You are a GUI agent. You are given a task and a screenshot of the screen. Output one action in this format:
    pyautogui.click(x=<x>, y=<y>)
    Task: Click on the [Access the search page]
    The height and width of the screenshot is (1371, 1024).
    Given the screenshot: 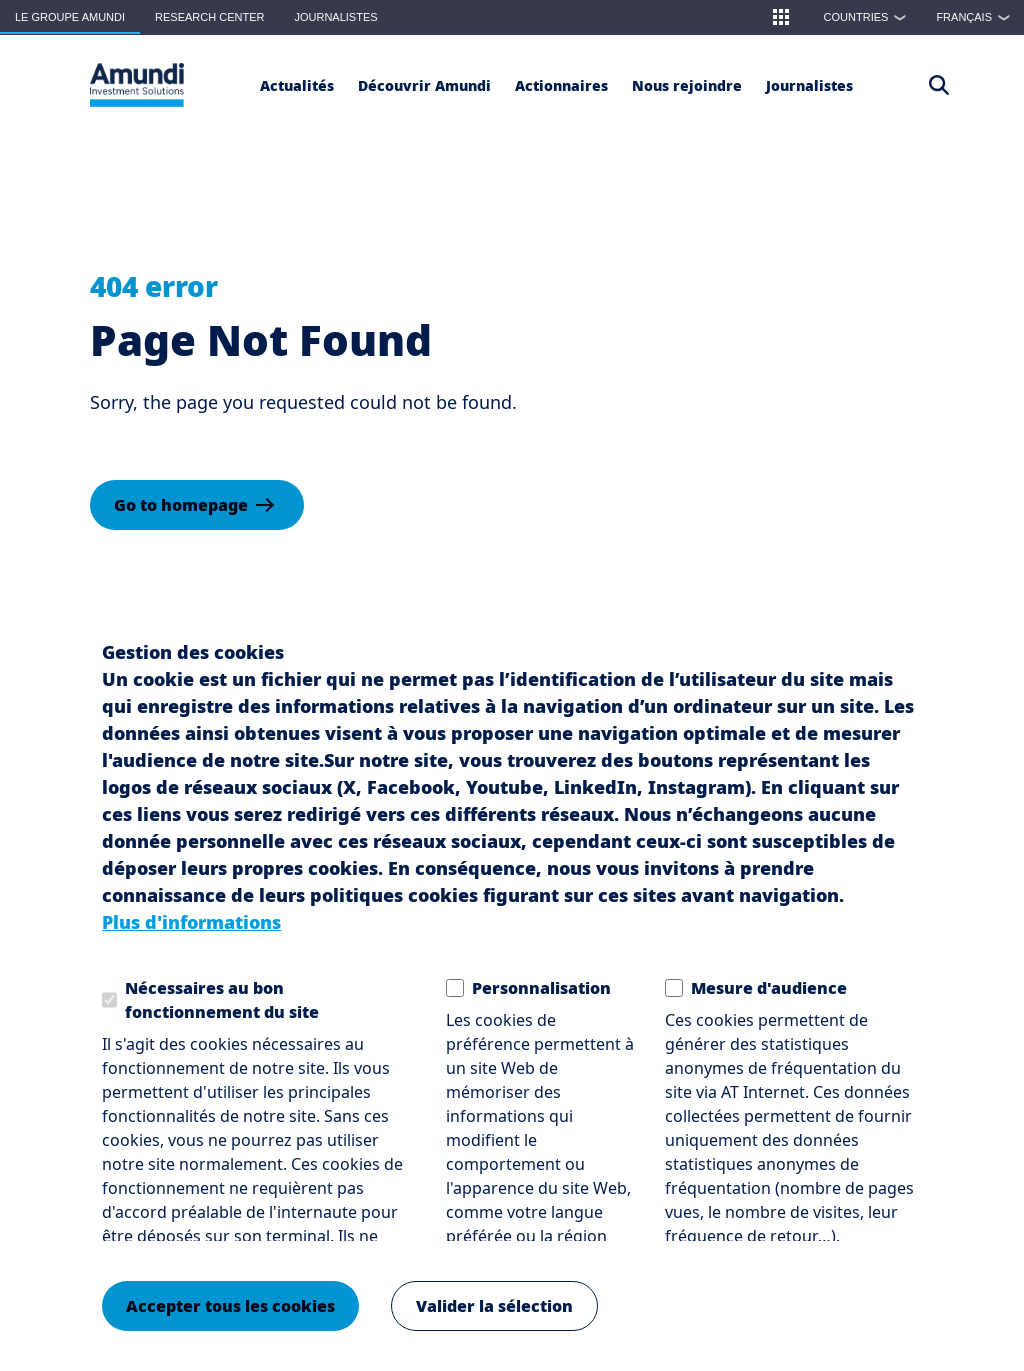 What is the action you would take?
    pyautogui.click(x=939, y=85)
    